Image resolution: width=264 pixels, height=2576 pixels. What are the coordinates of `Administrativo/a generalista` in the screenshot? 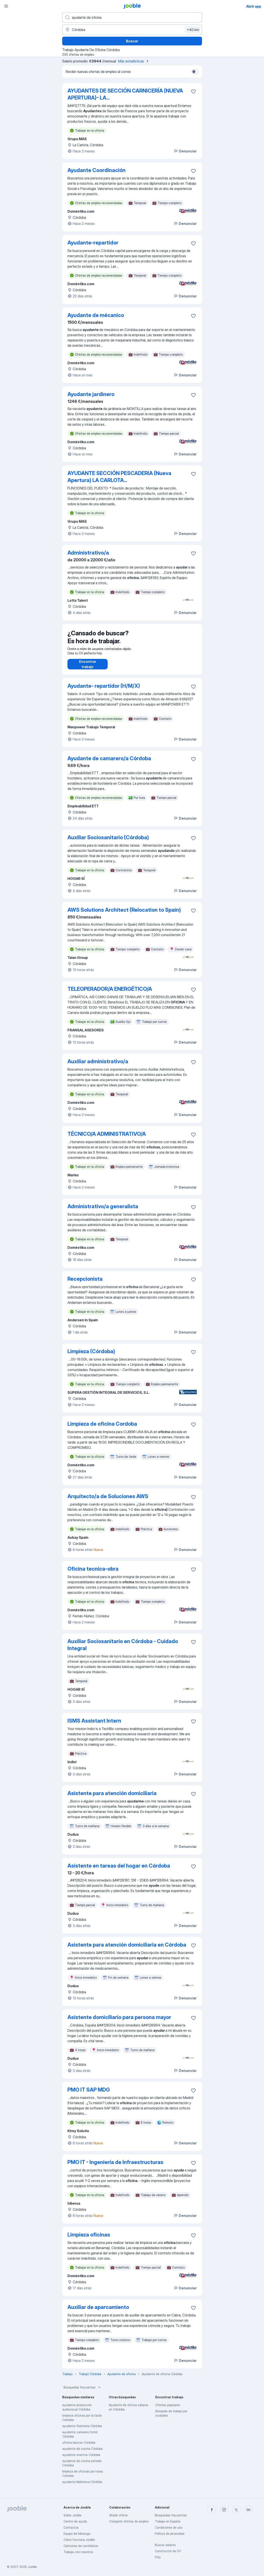 It's located at (102, 1211).